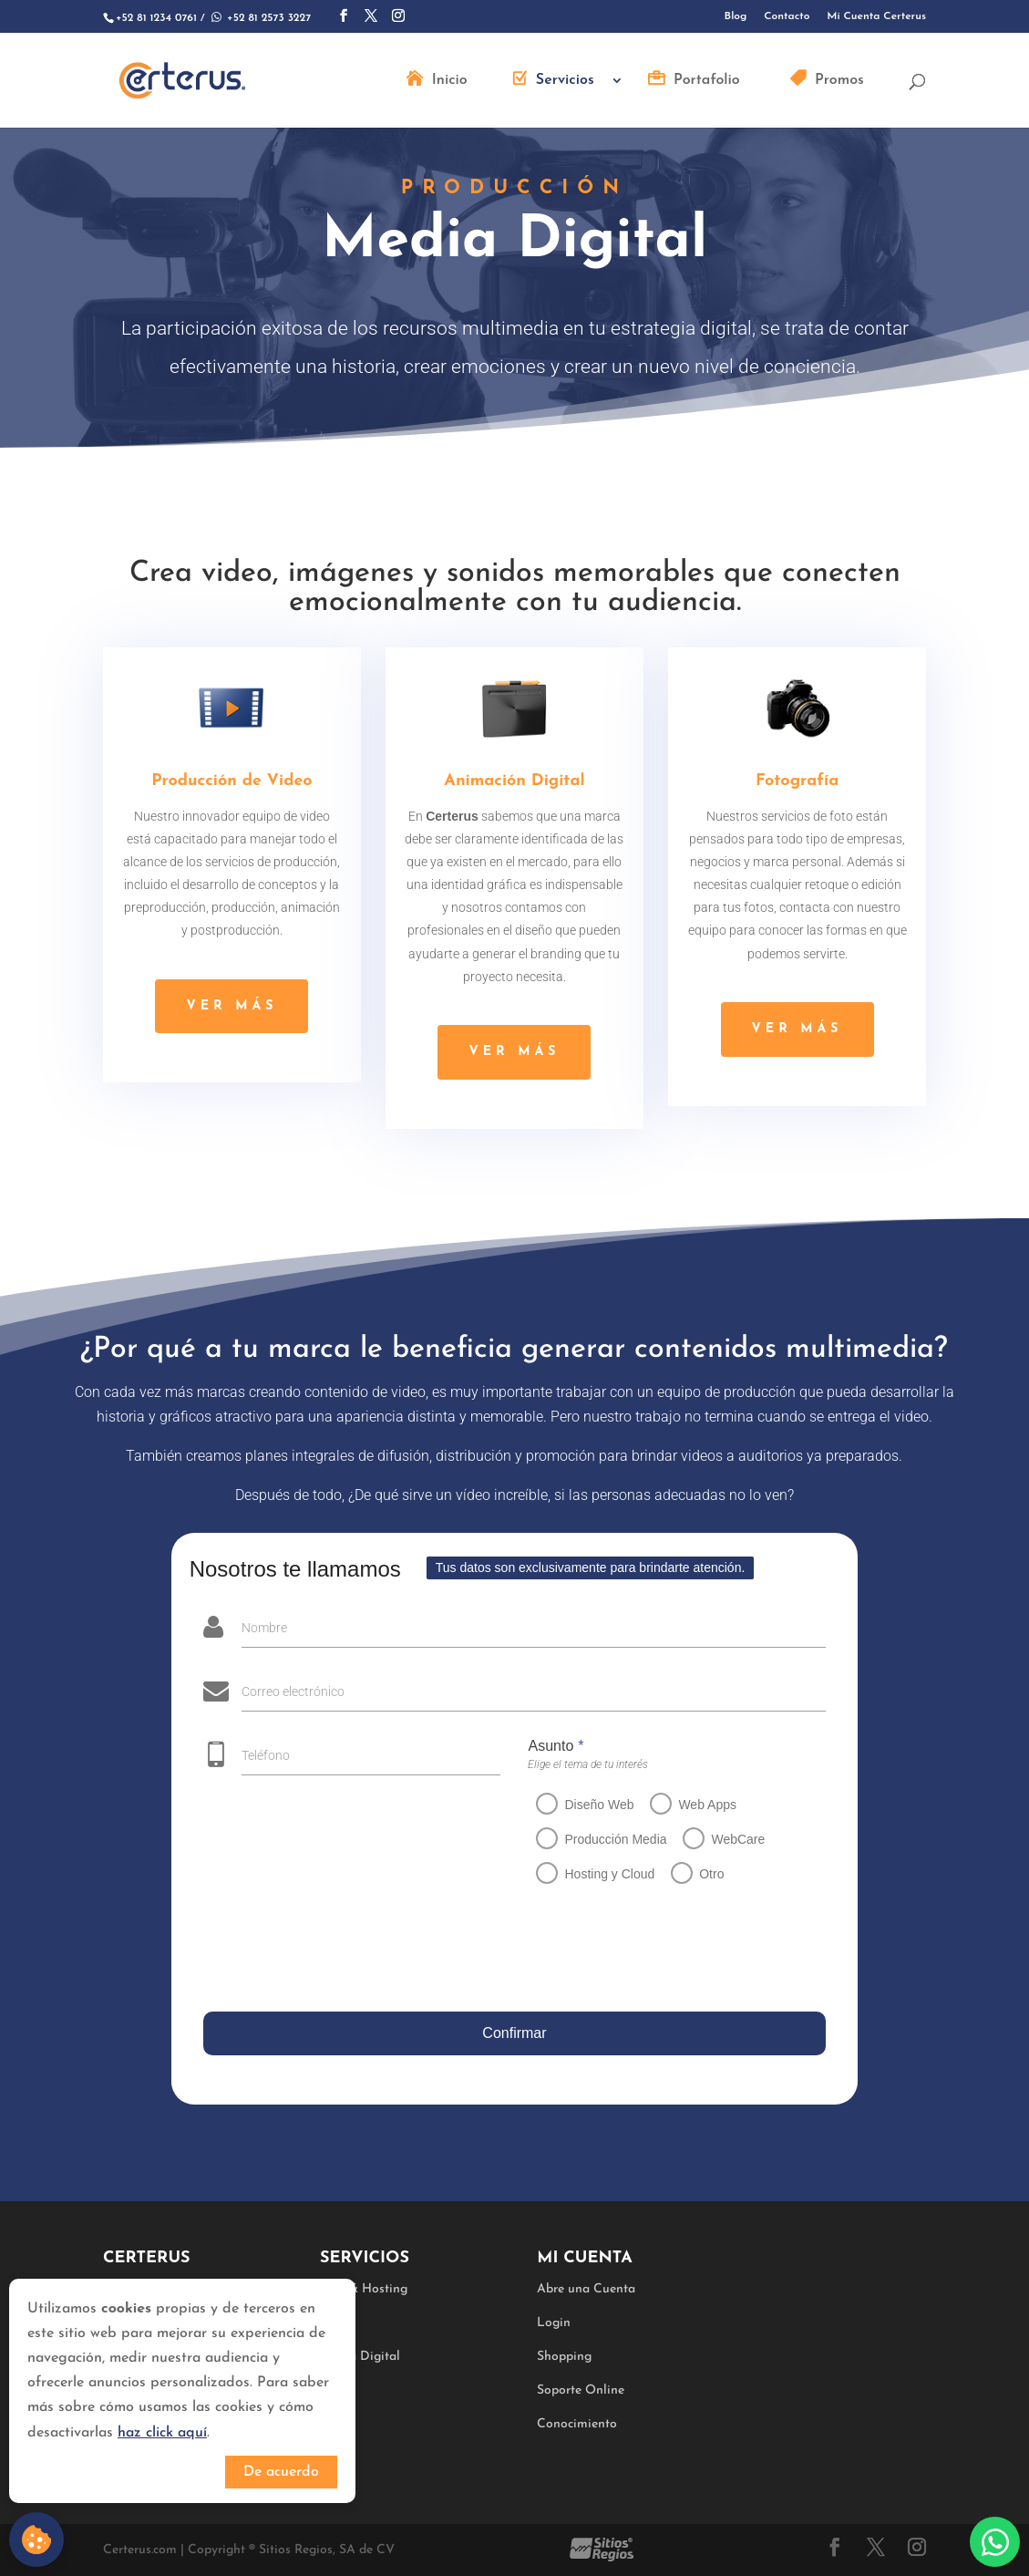 This screenshot has height=2576, width=1029. I want to click on Whatsapp:+528125733227, so click(995, 2542).